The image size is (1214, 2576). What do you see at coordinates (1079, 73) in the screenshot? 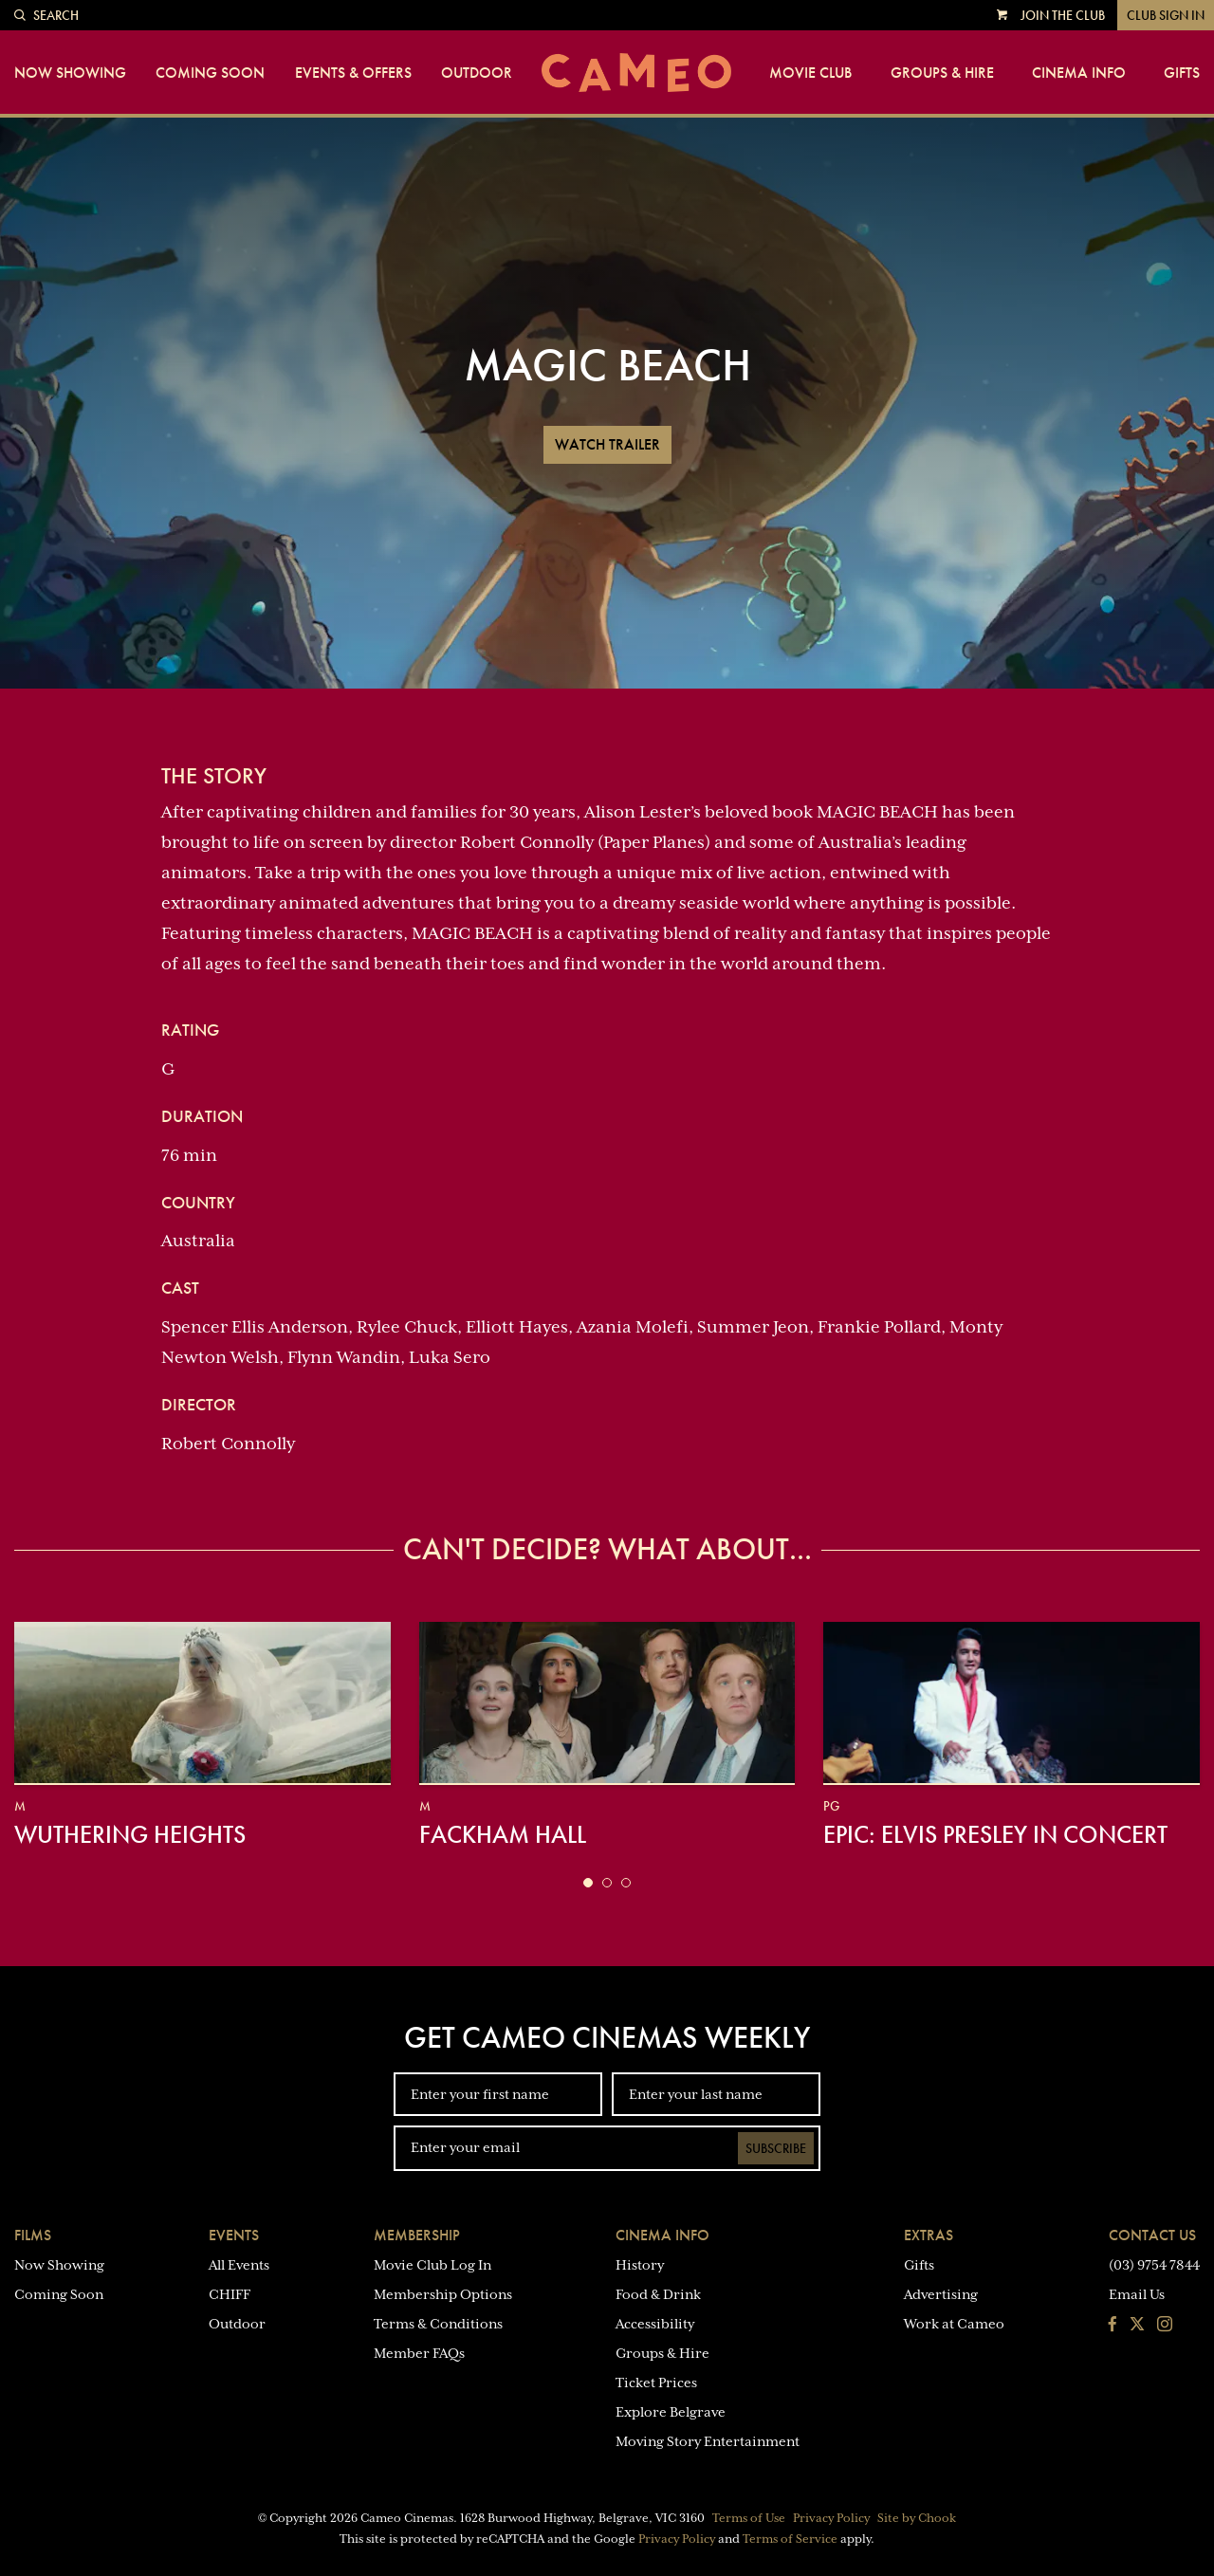
I see `Cinema Info` at bounding box center [1079, 73].